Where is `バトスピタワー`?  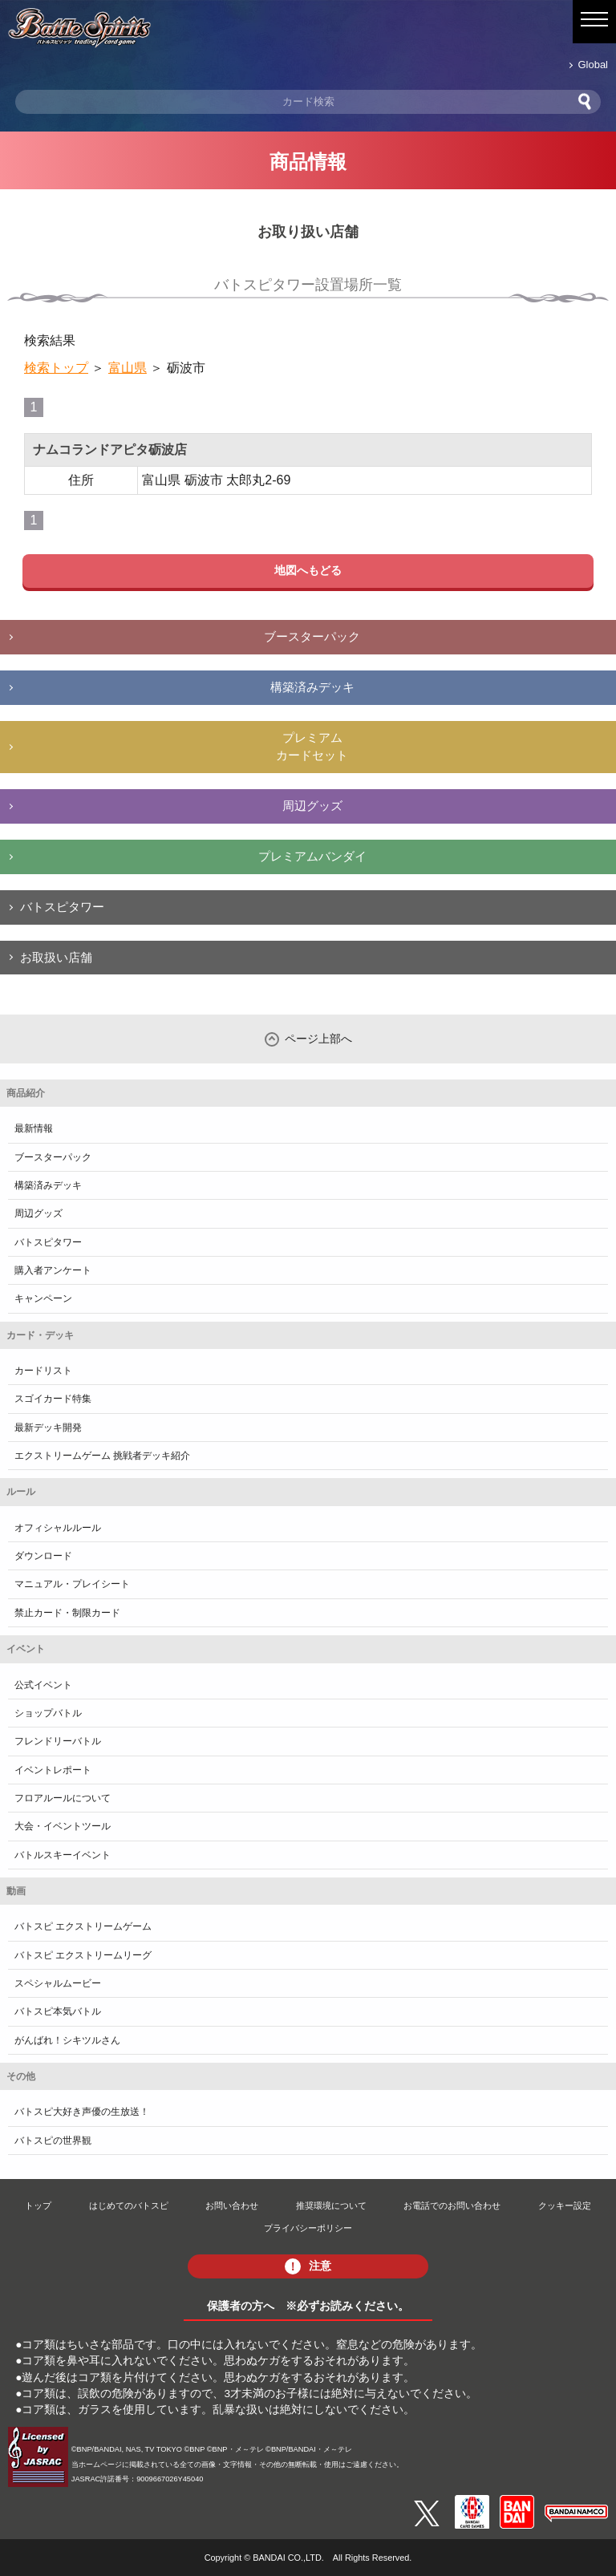 バトスピタワー is located at coordinates (62, 906).